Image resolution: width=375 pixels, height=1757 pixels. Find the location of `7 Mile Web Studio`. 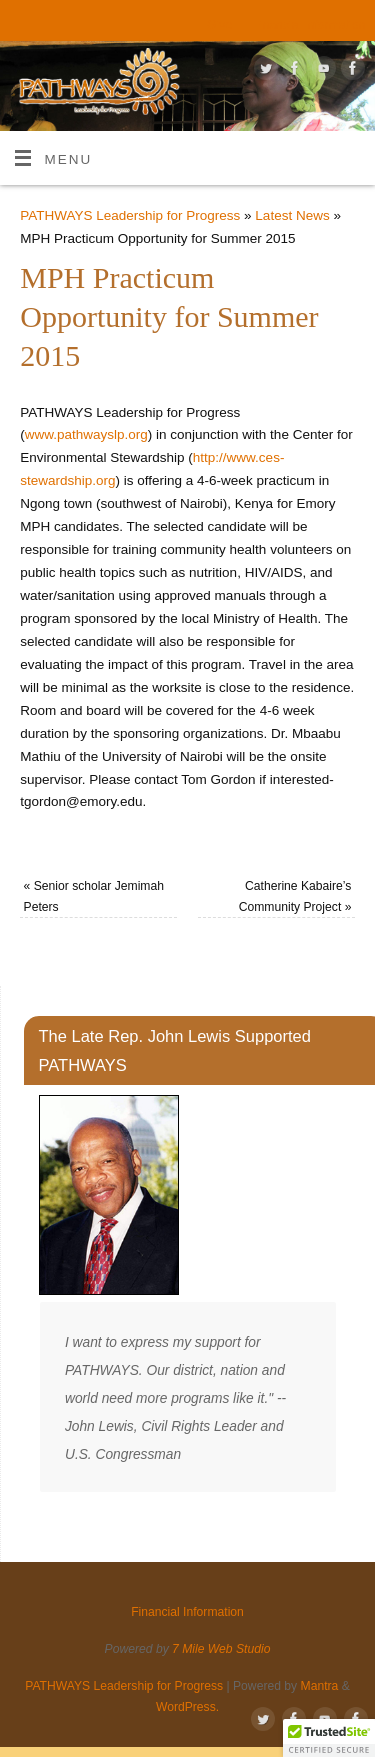

7 Mile Web Studio is located at coordinates (221, 1649).